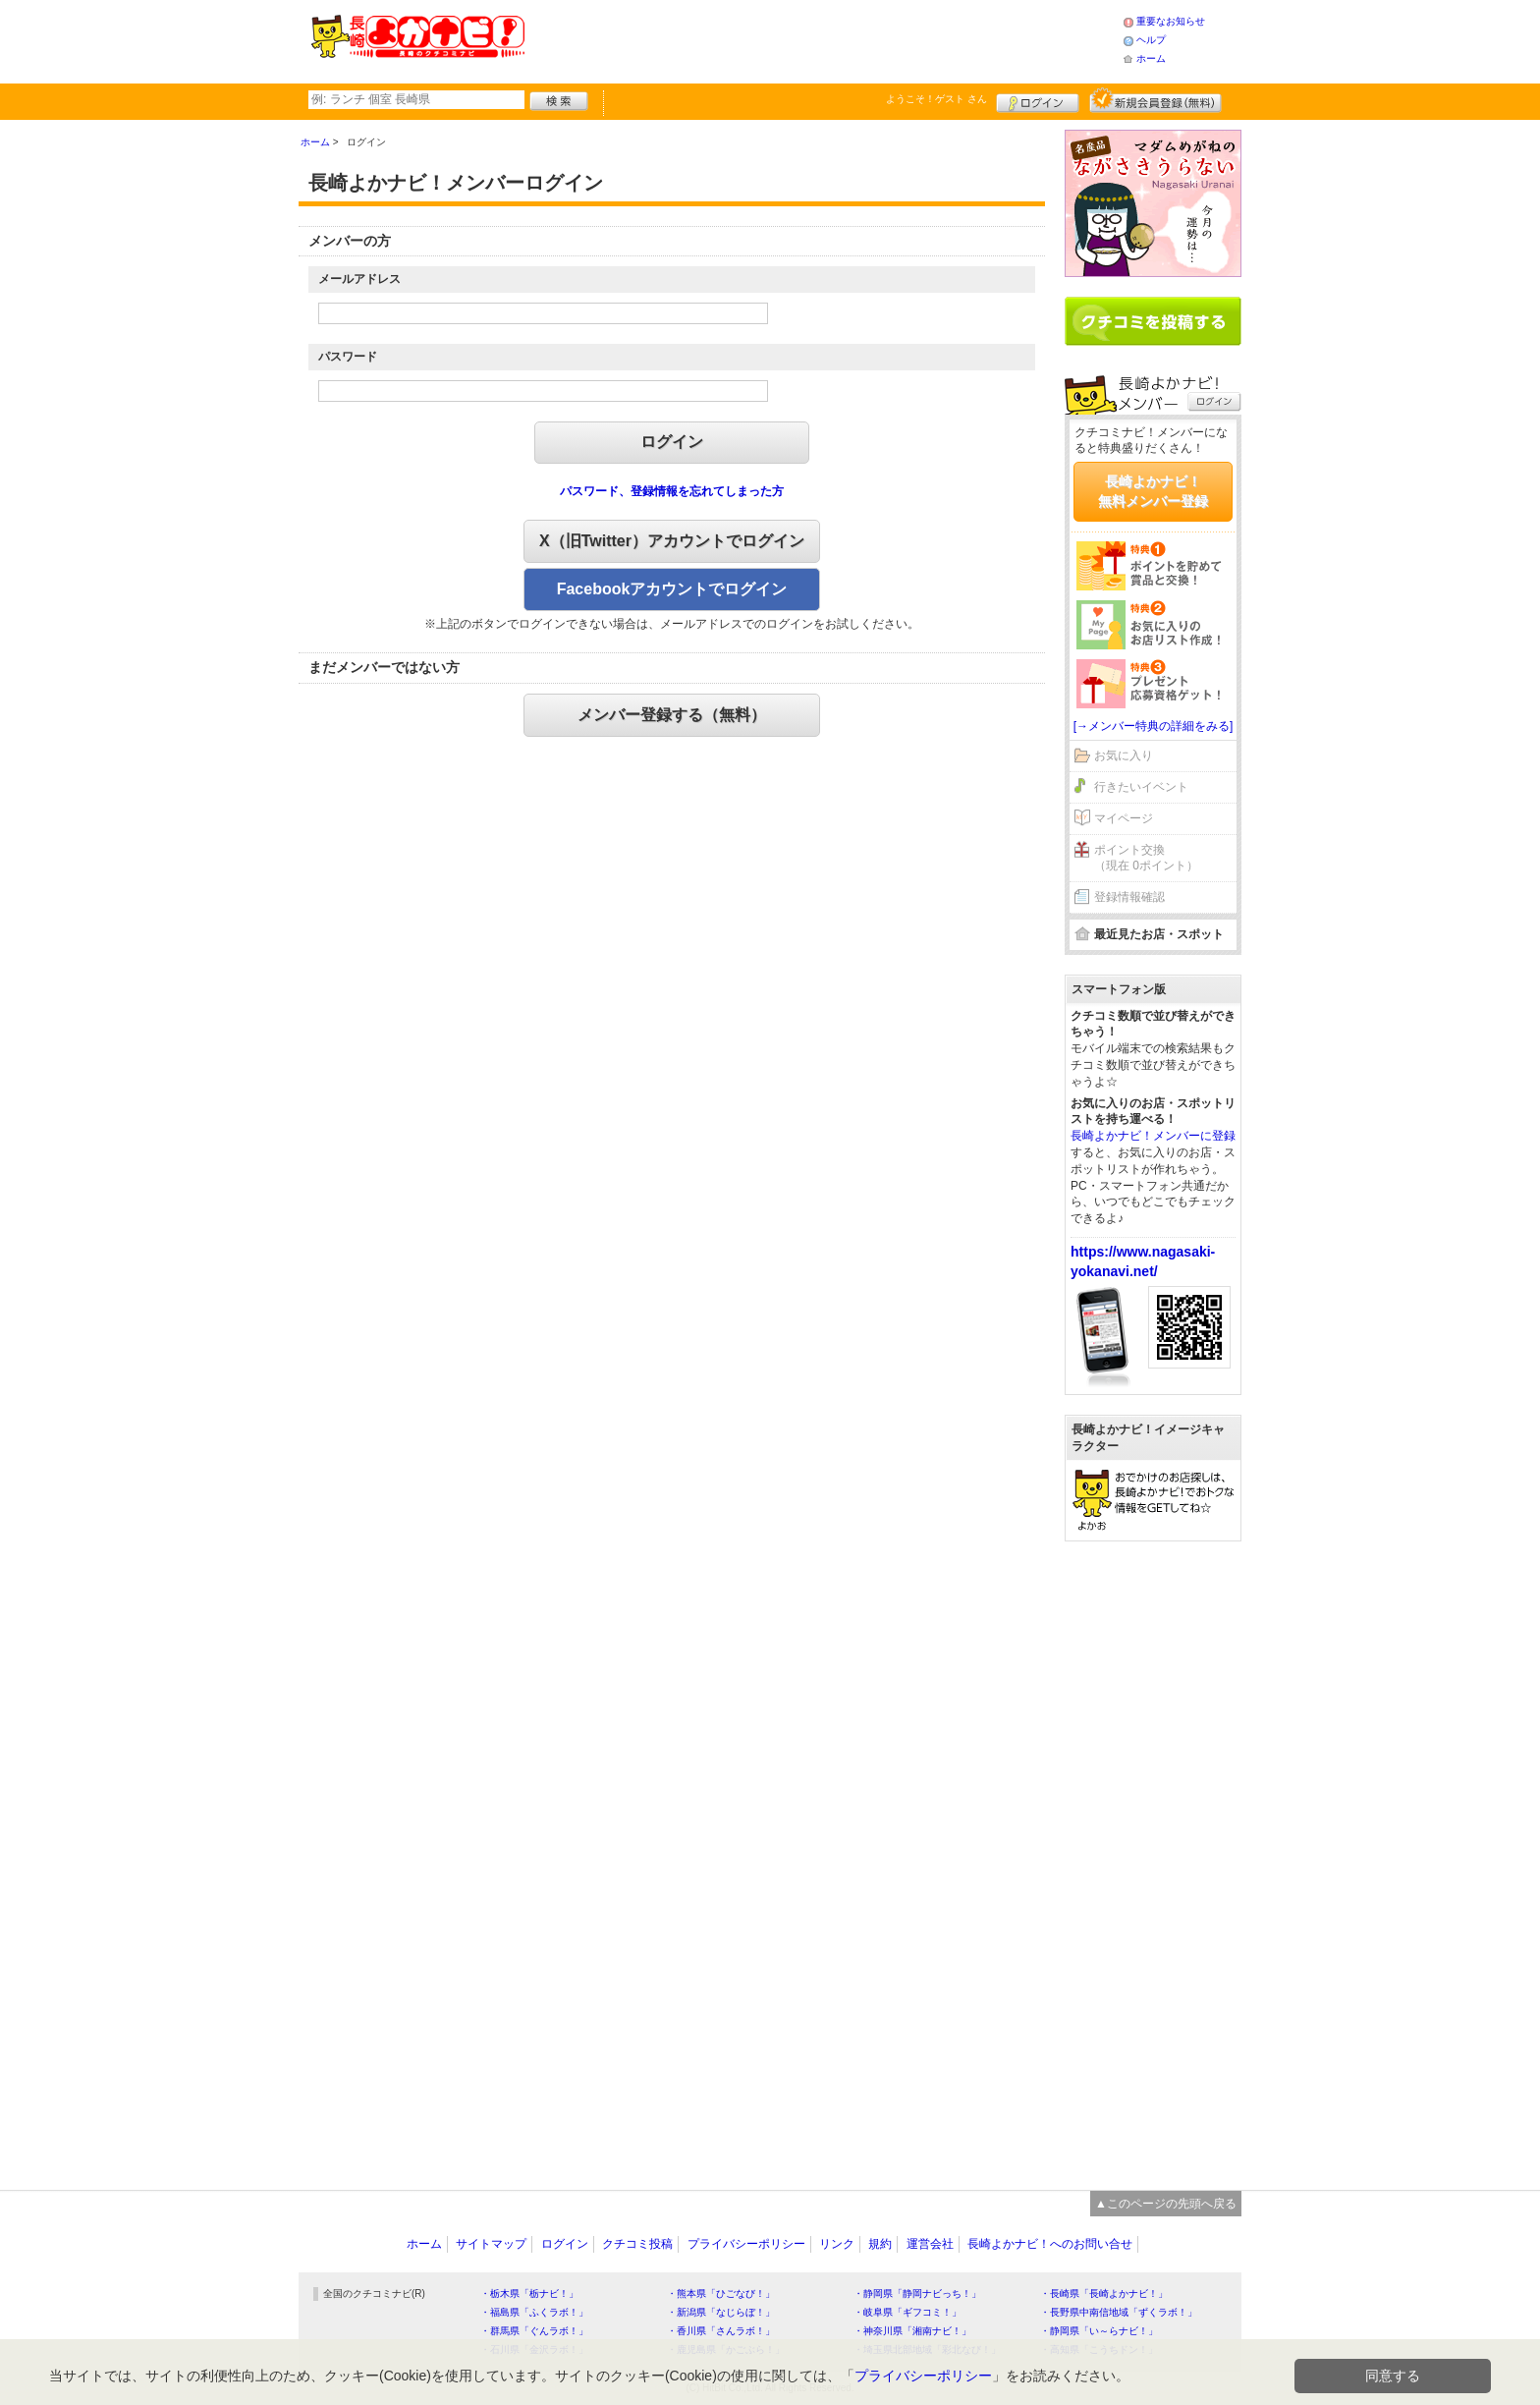 The image size is (1540, 2405). I want to click on 長崎よかナビ！へのお問い合せ, so click(1049, 2244).